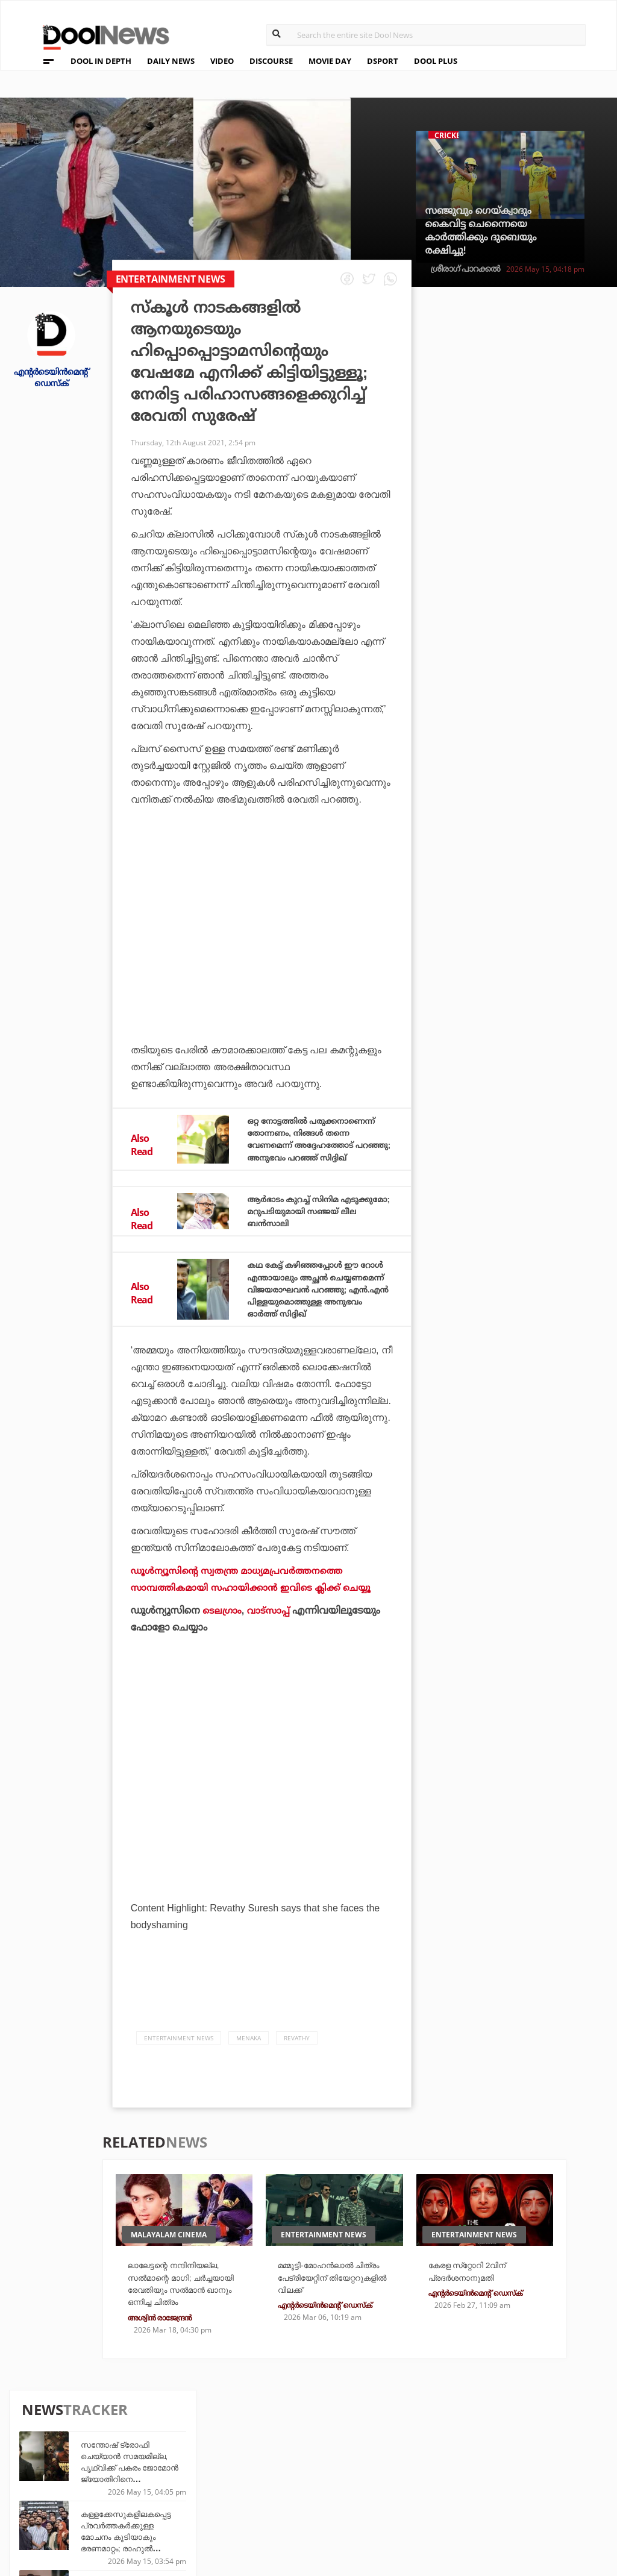 The width and height of the screenshot is (617, 2576). What do you see at coordinates (312, 1222) in the screenshot?
I see `ആര്‍ഭാടം കുറച്ച് സിനിമ എടുക്കുമോ; മറുപടിയുമായി സഞ്ജയ് ലീല ബന്‍സാലി` at bounding box center [312, 1222].